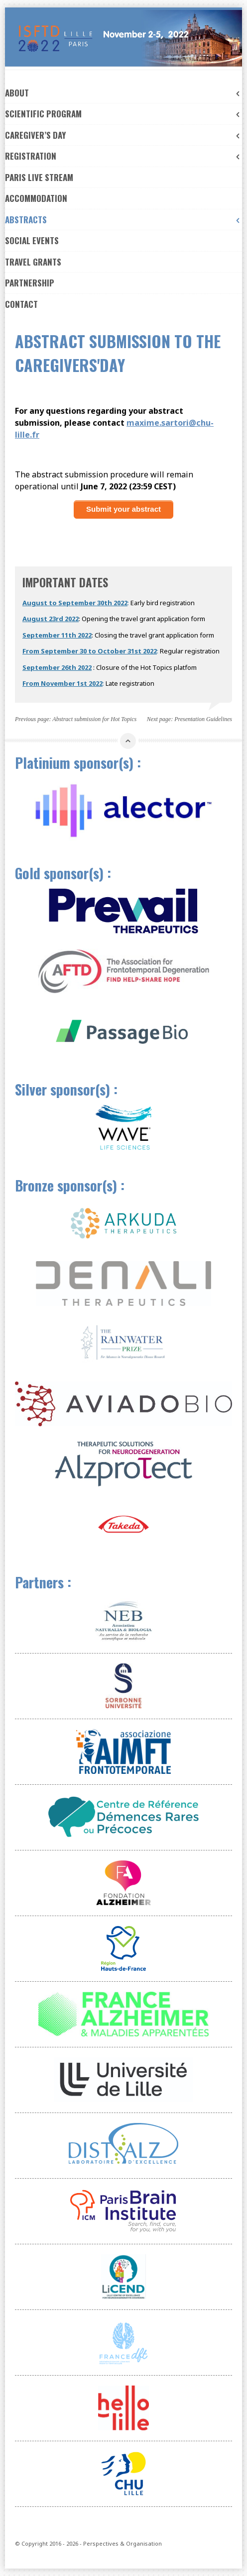  I want to click on Caregiver’s day, so click(123, 135).